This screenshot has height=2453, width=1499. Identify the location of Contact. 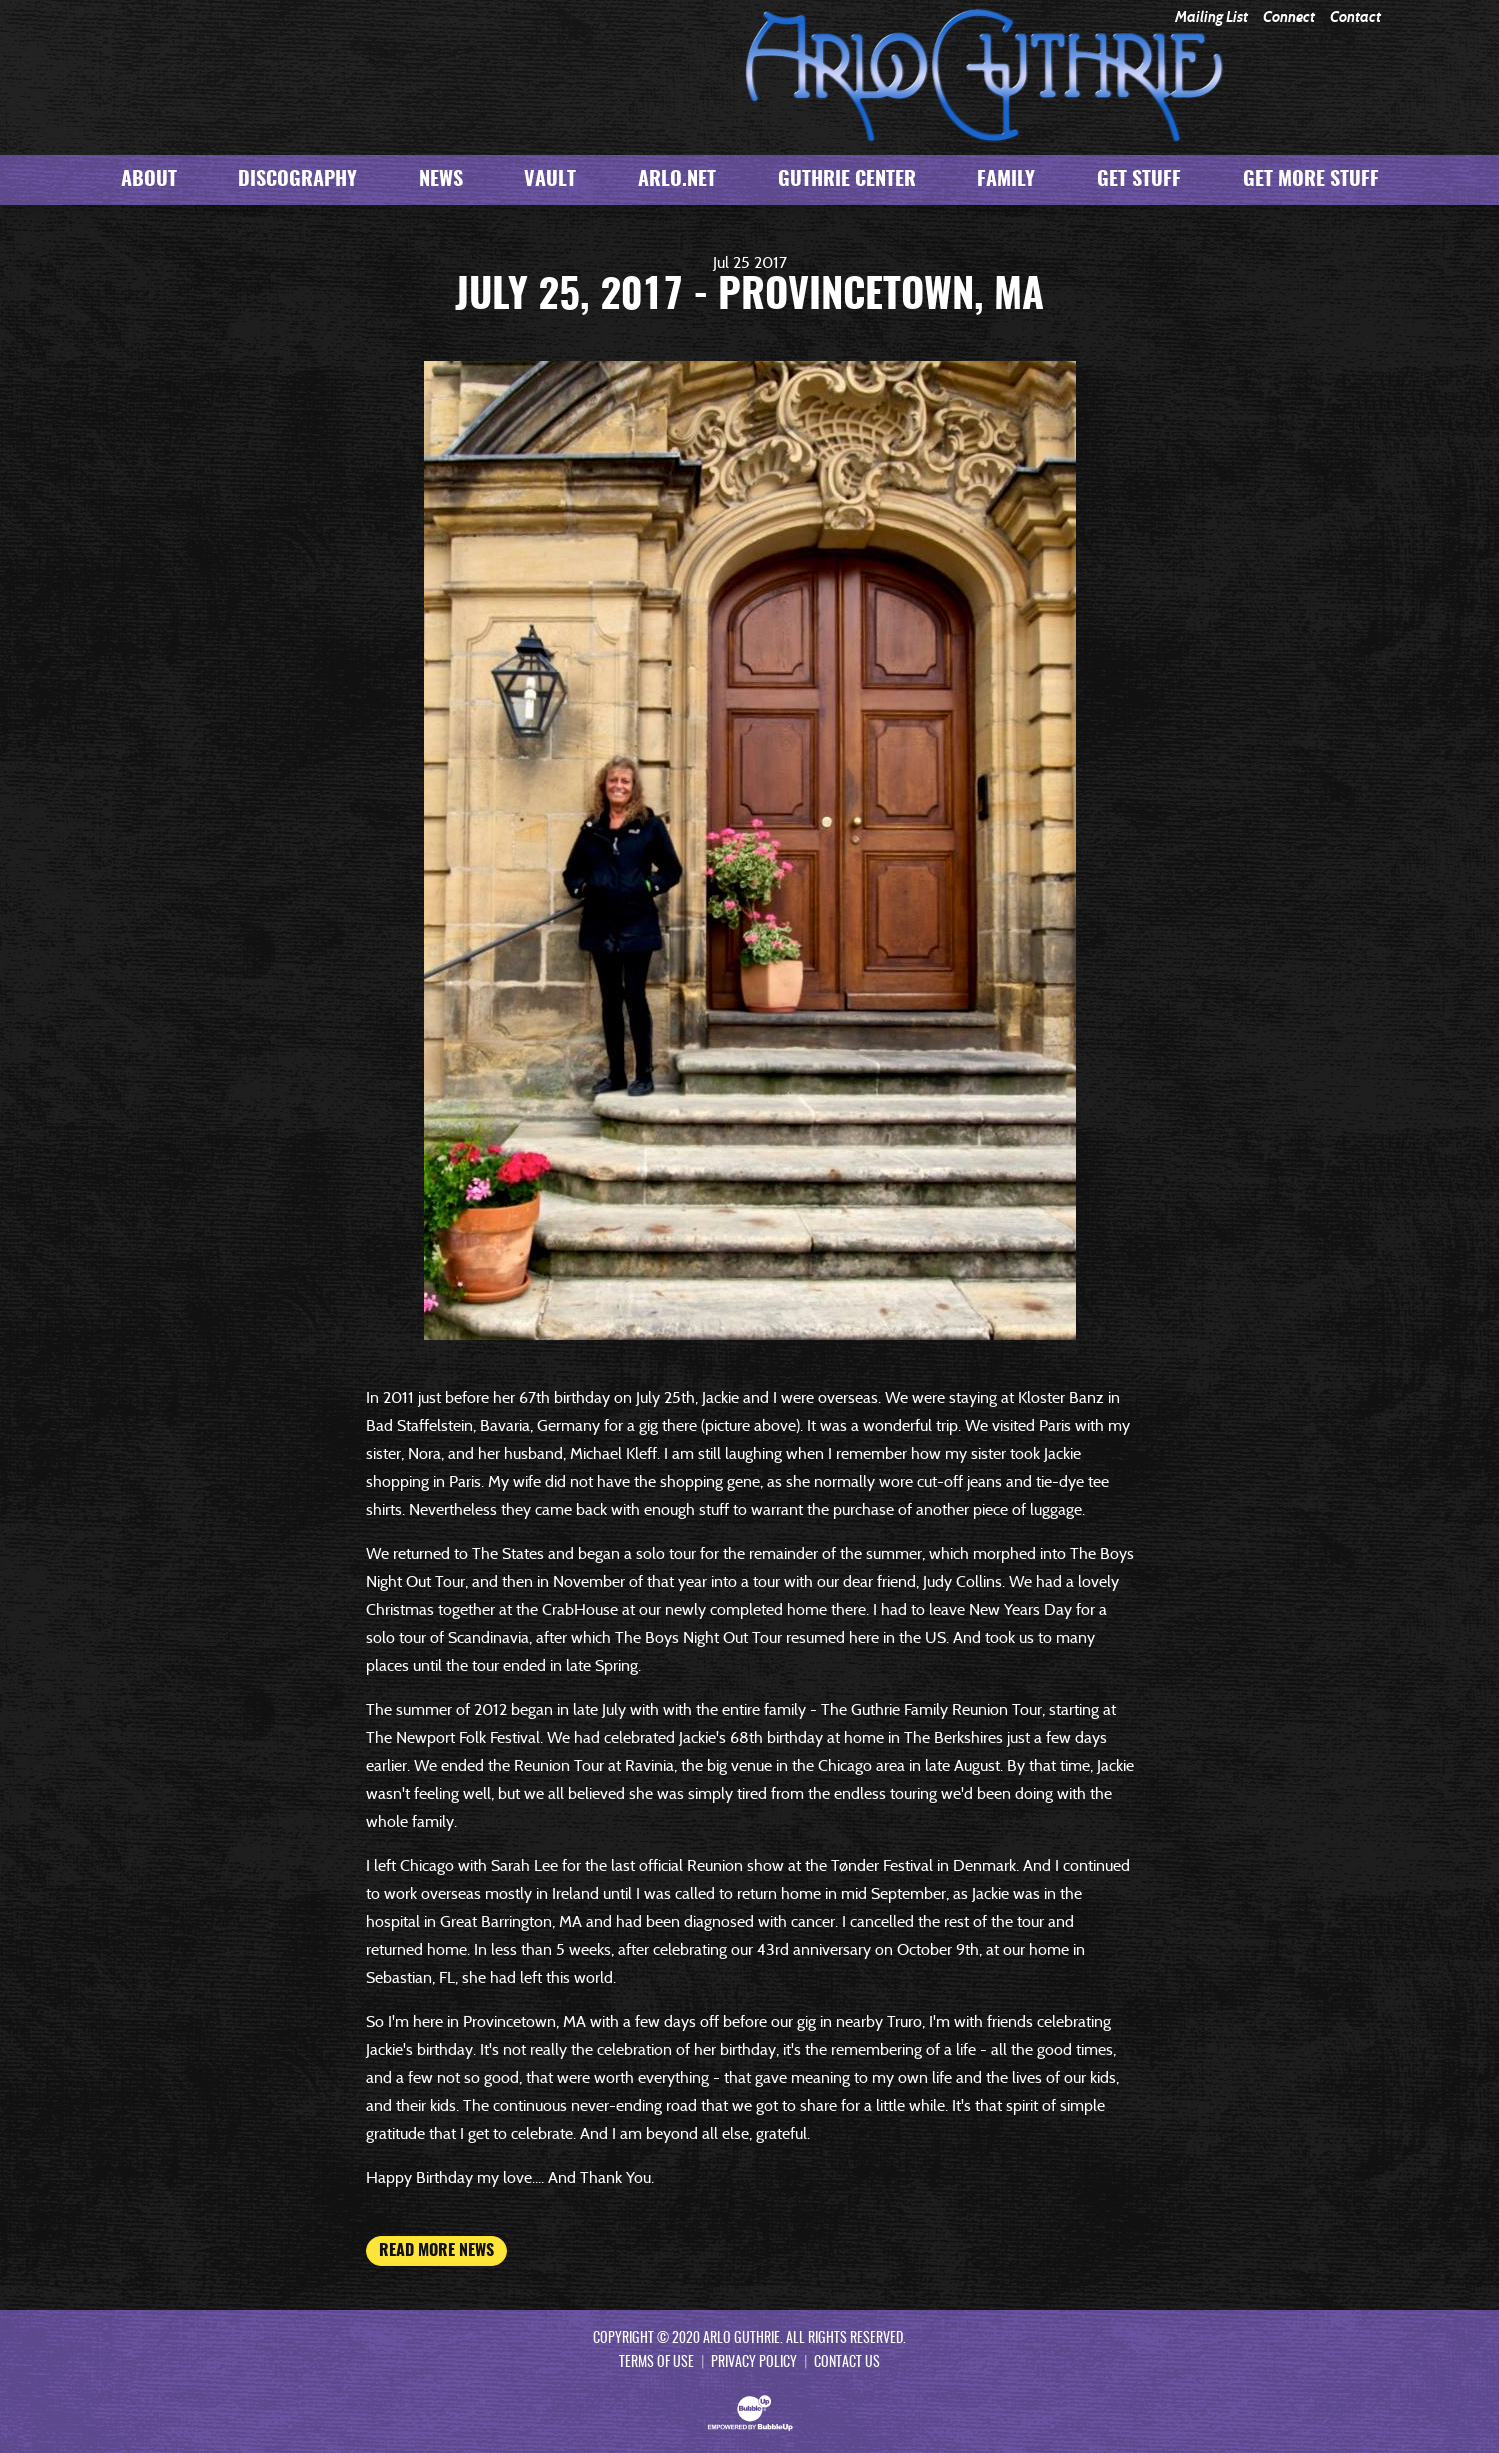
(1355, 17).